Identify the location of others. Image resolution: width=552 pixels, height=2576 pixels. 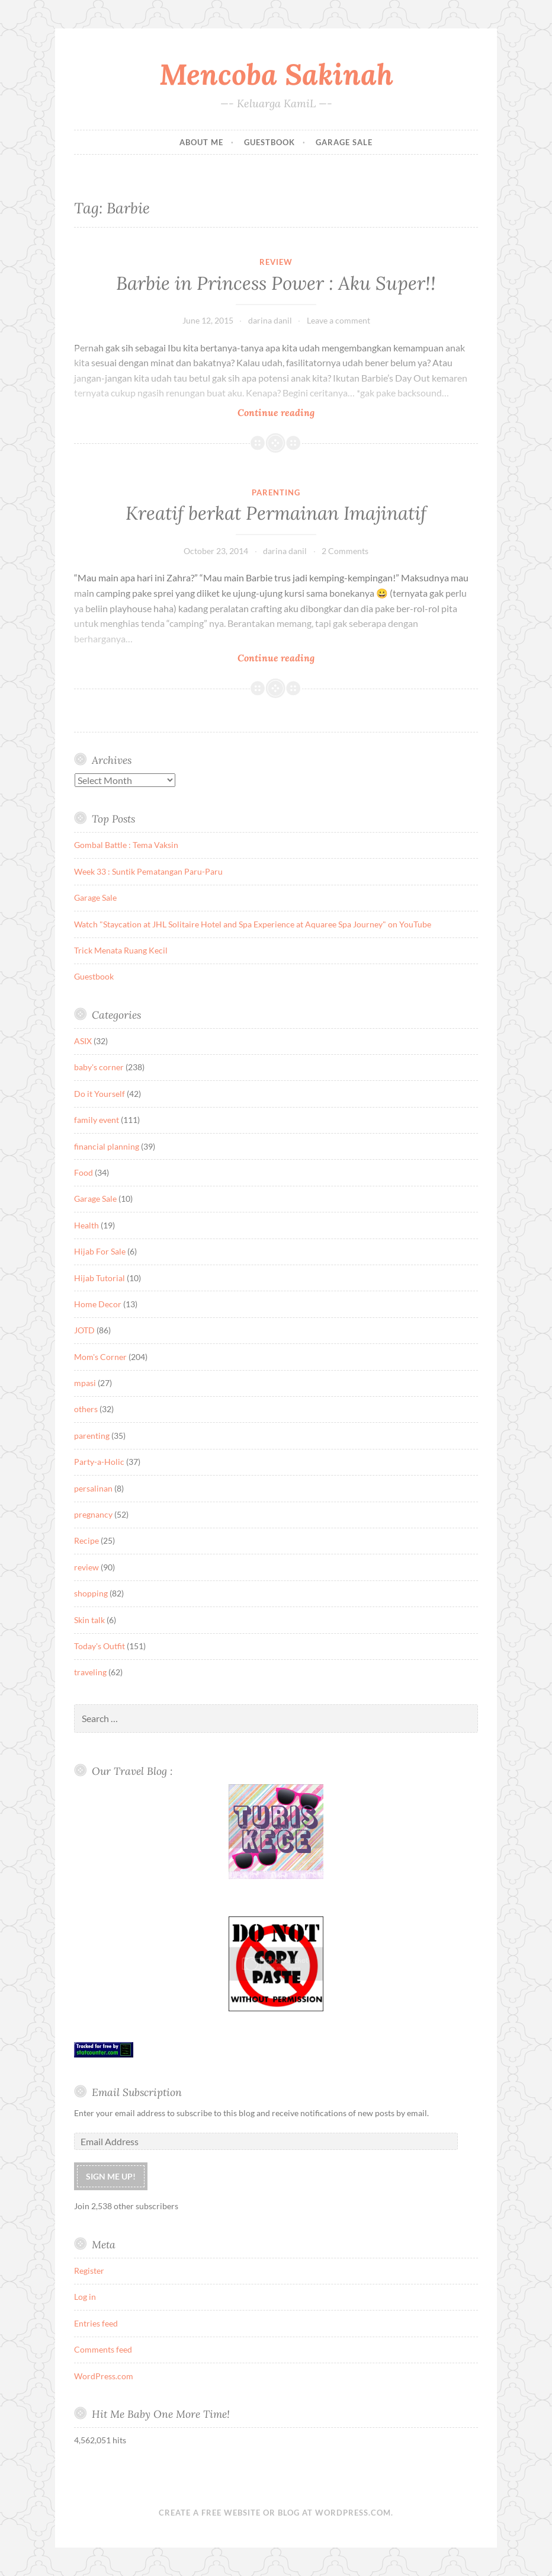
(86, 1409).